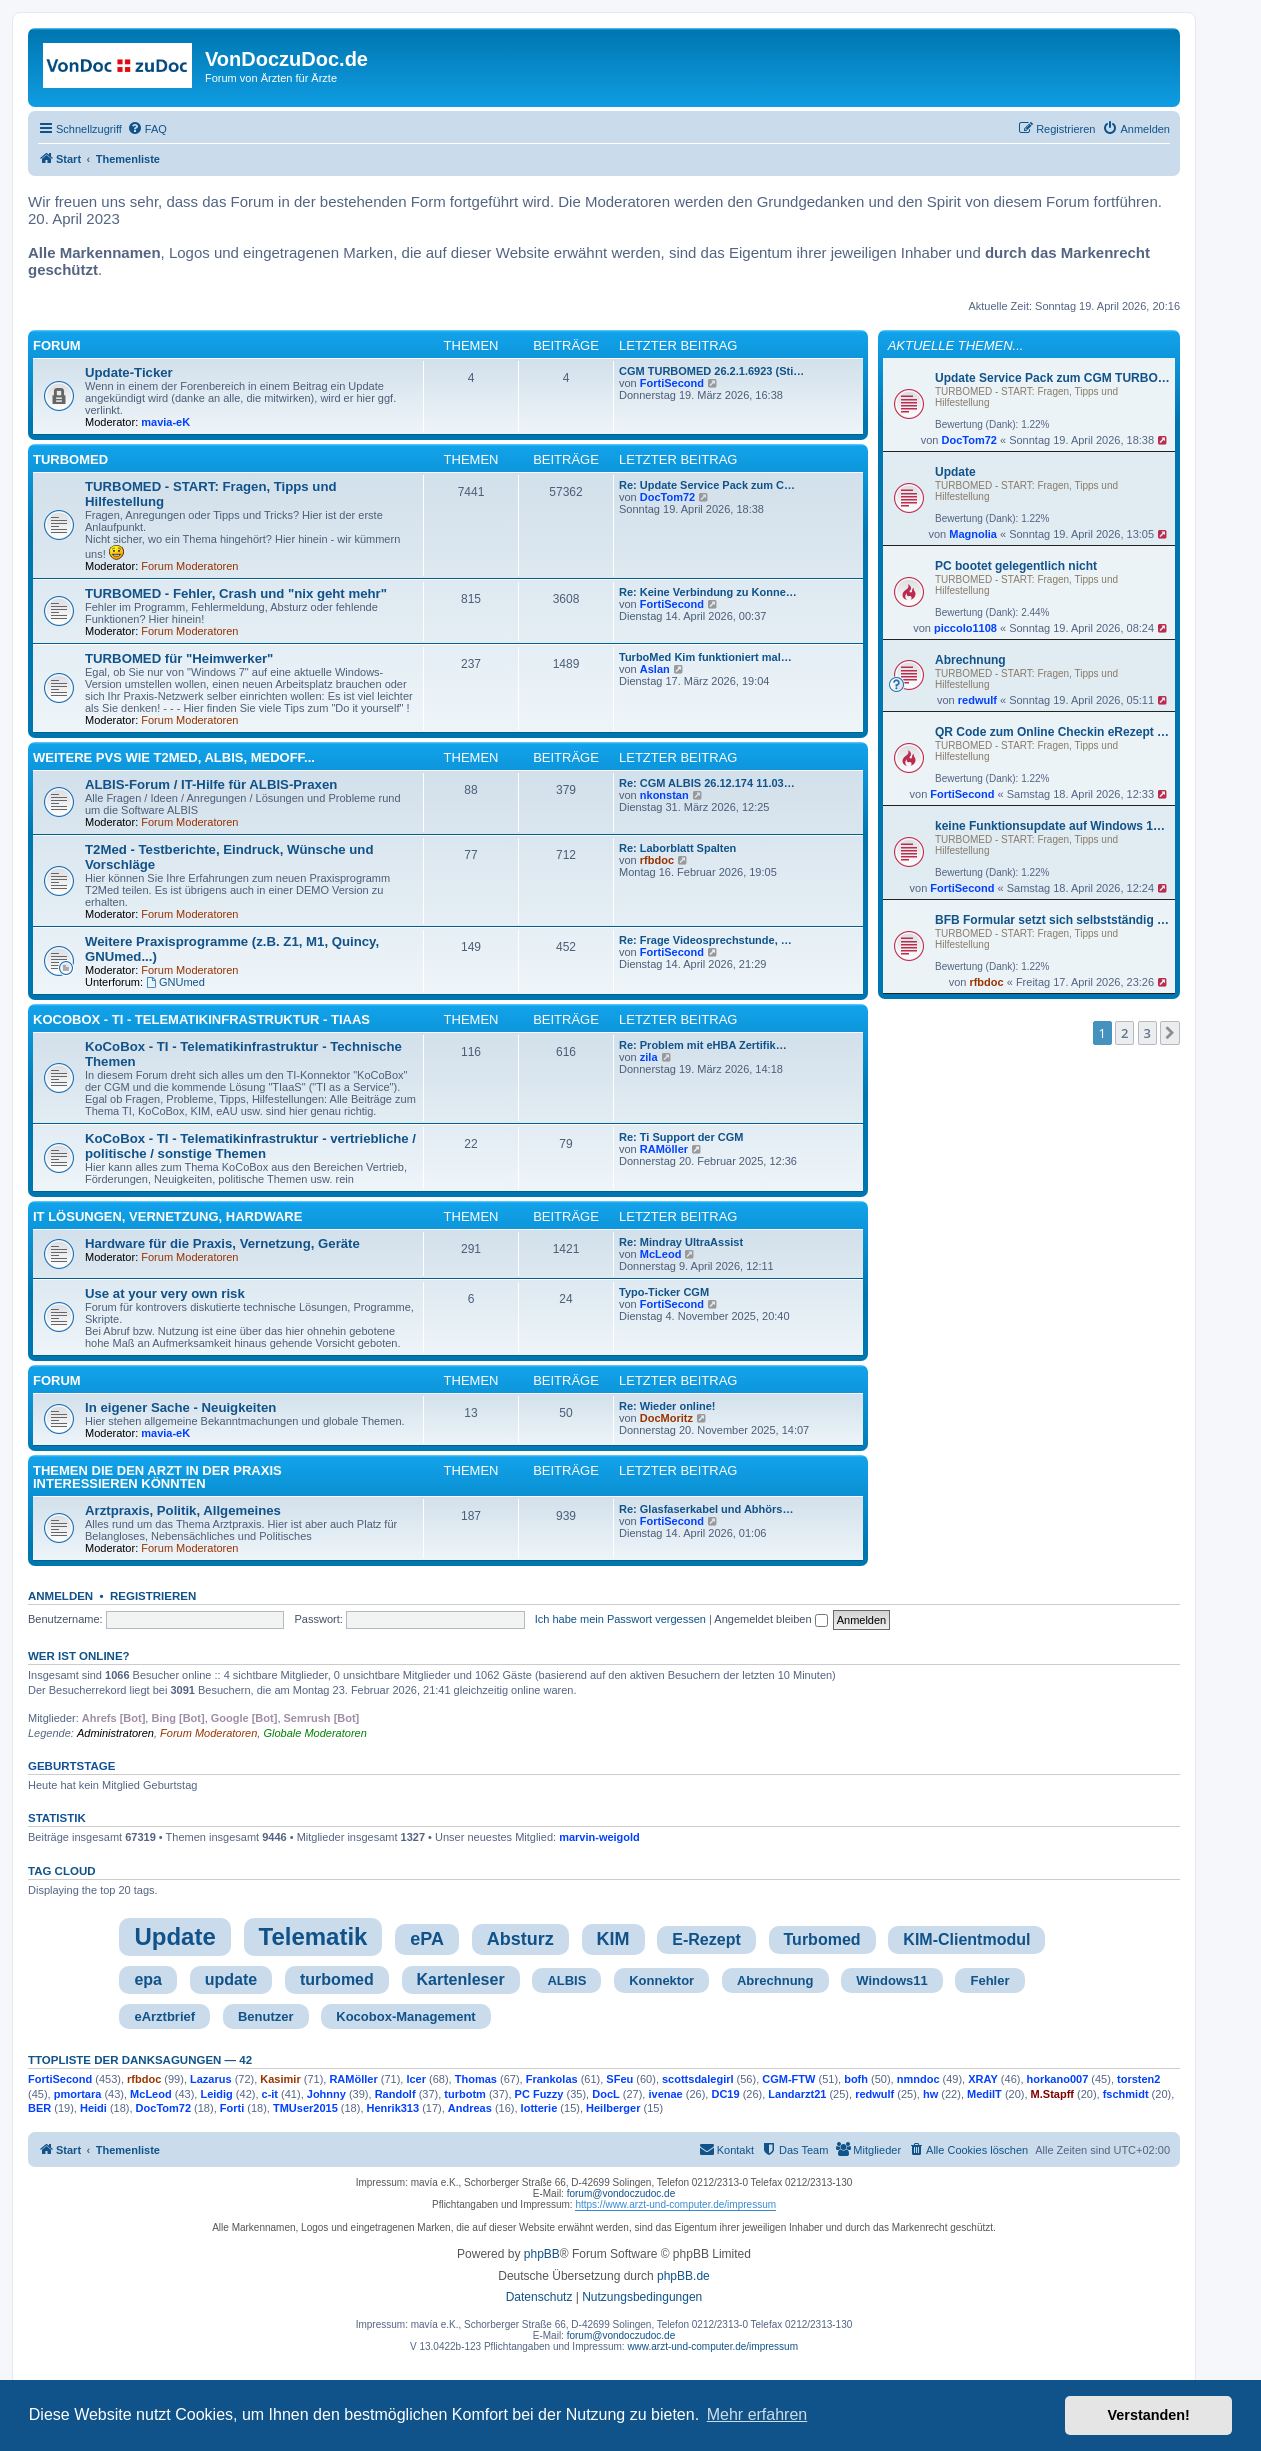  Describe the element at coordinates (705, 940) in the screenshot. I see `Re: Frage Videosprechstunde, …` at that location.